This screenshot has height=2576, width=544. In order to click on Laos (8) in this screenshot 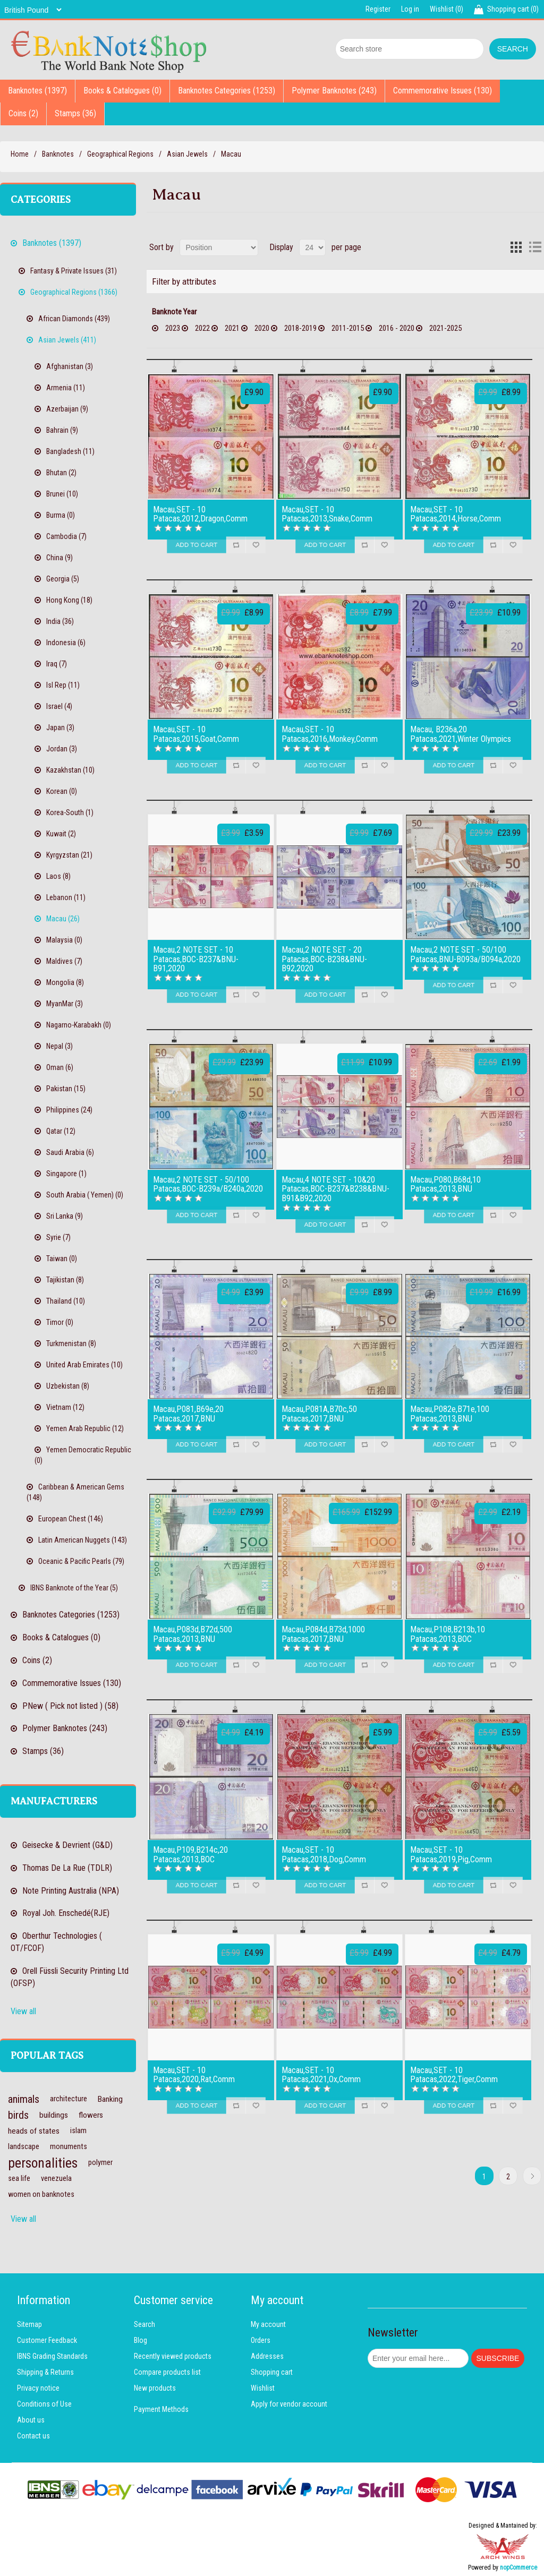, I will do `click(58, 876)`.